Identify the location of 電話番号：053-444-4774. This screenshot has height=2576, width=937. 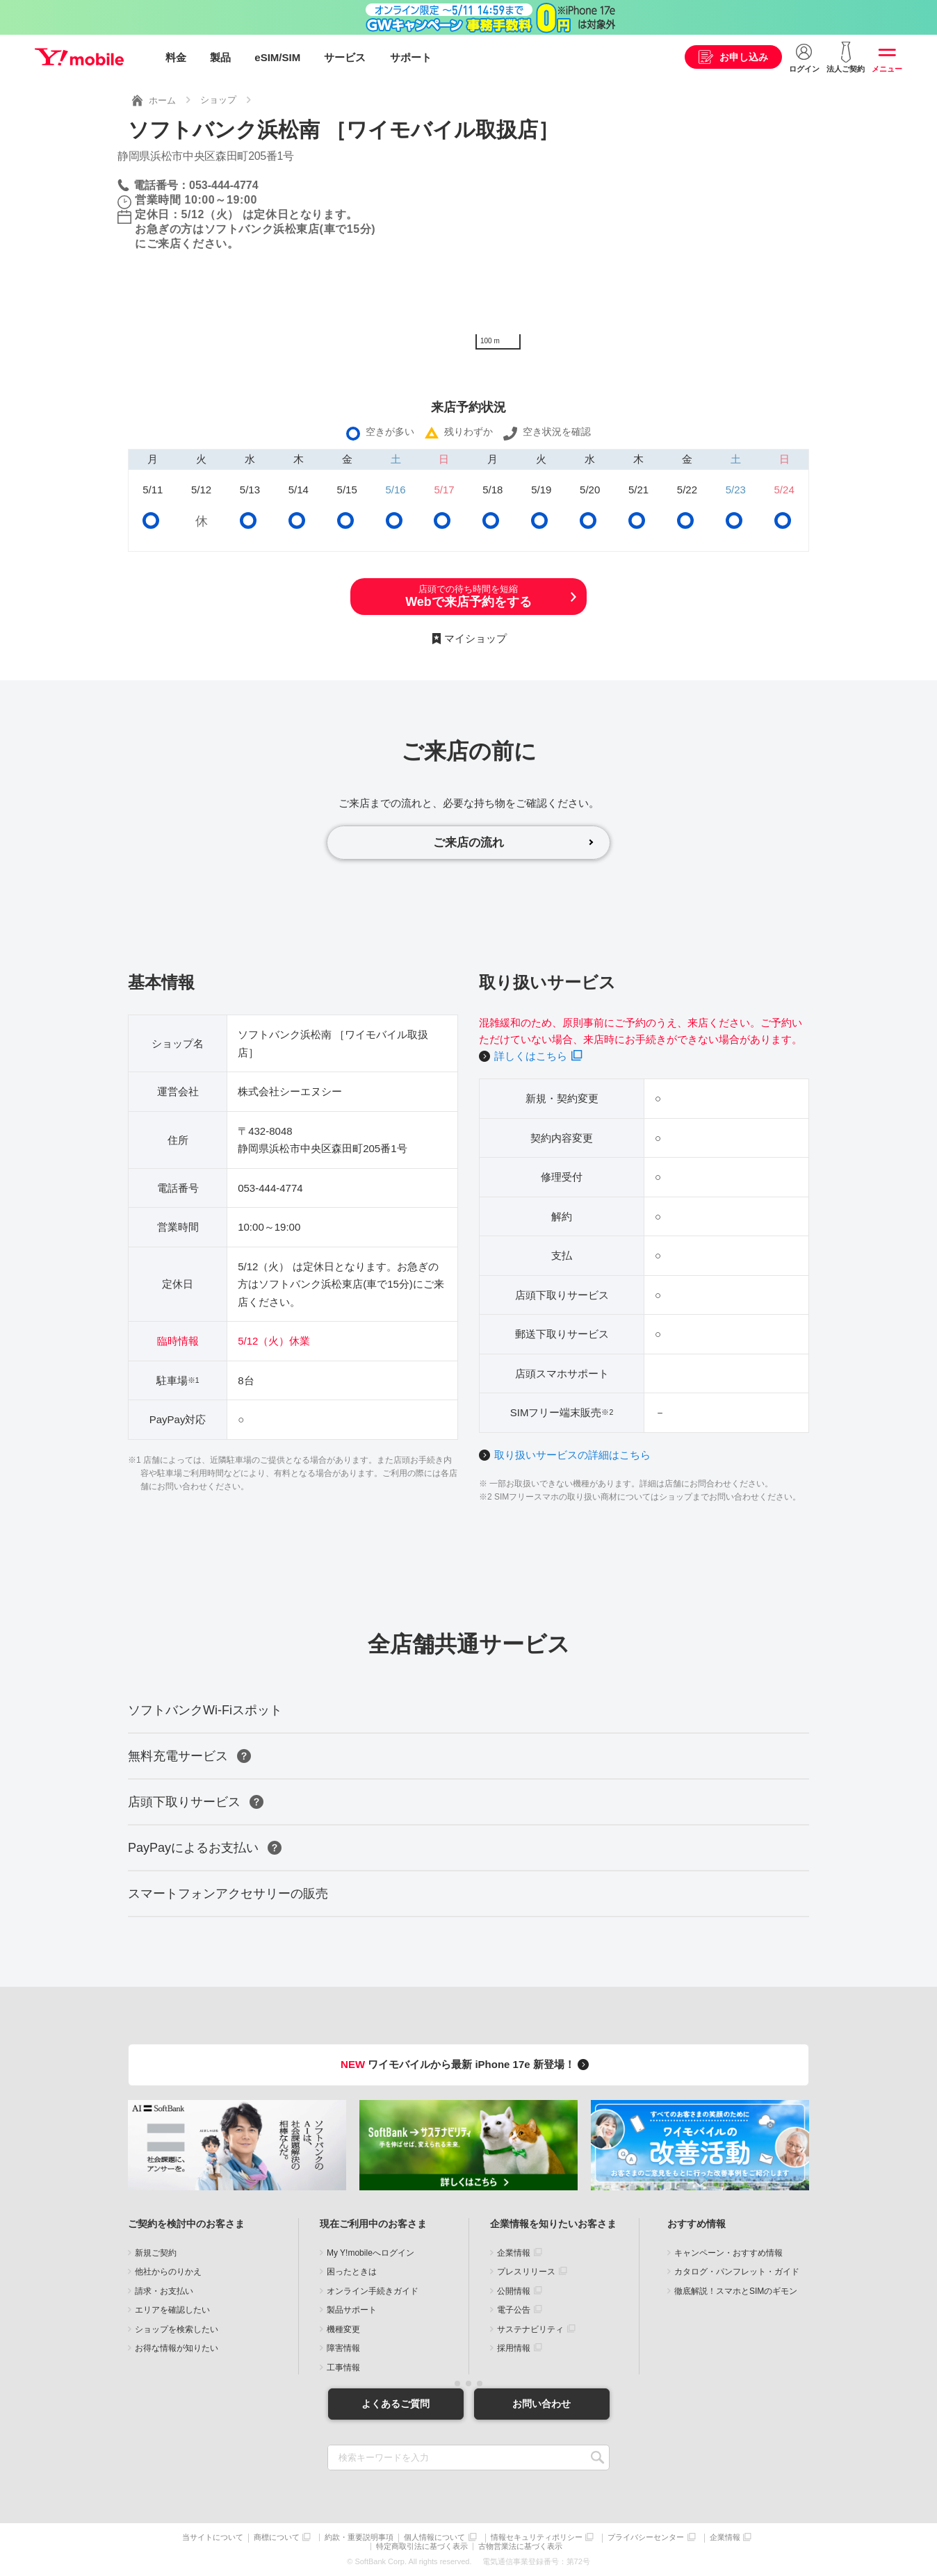
(196, 184).